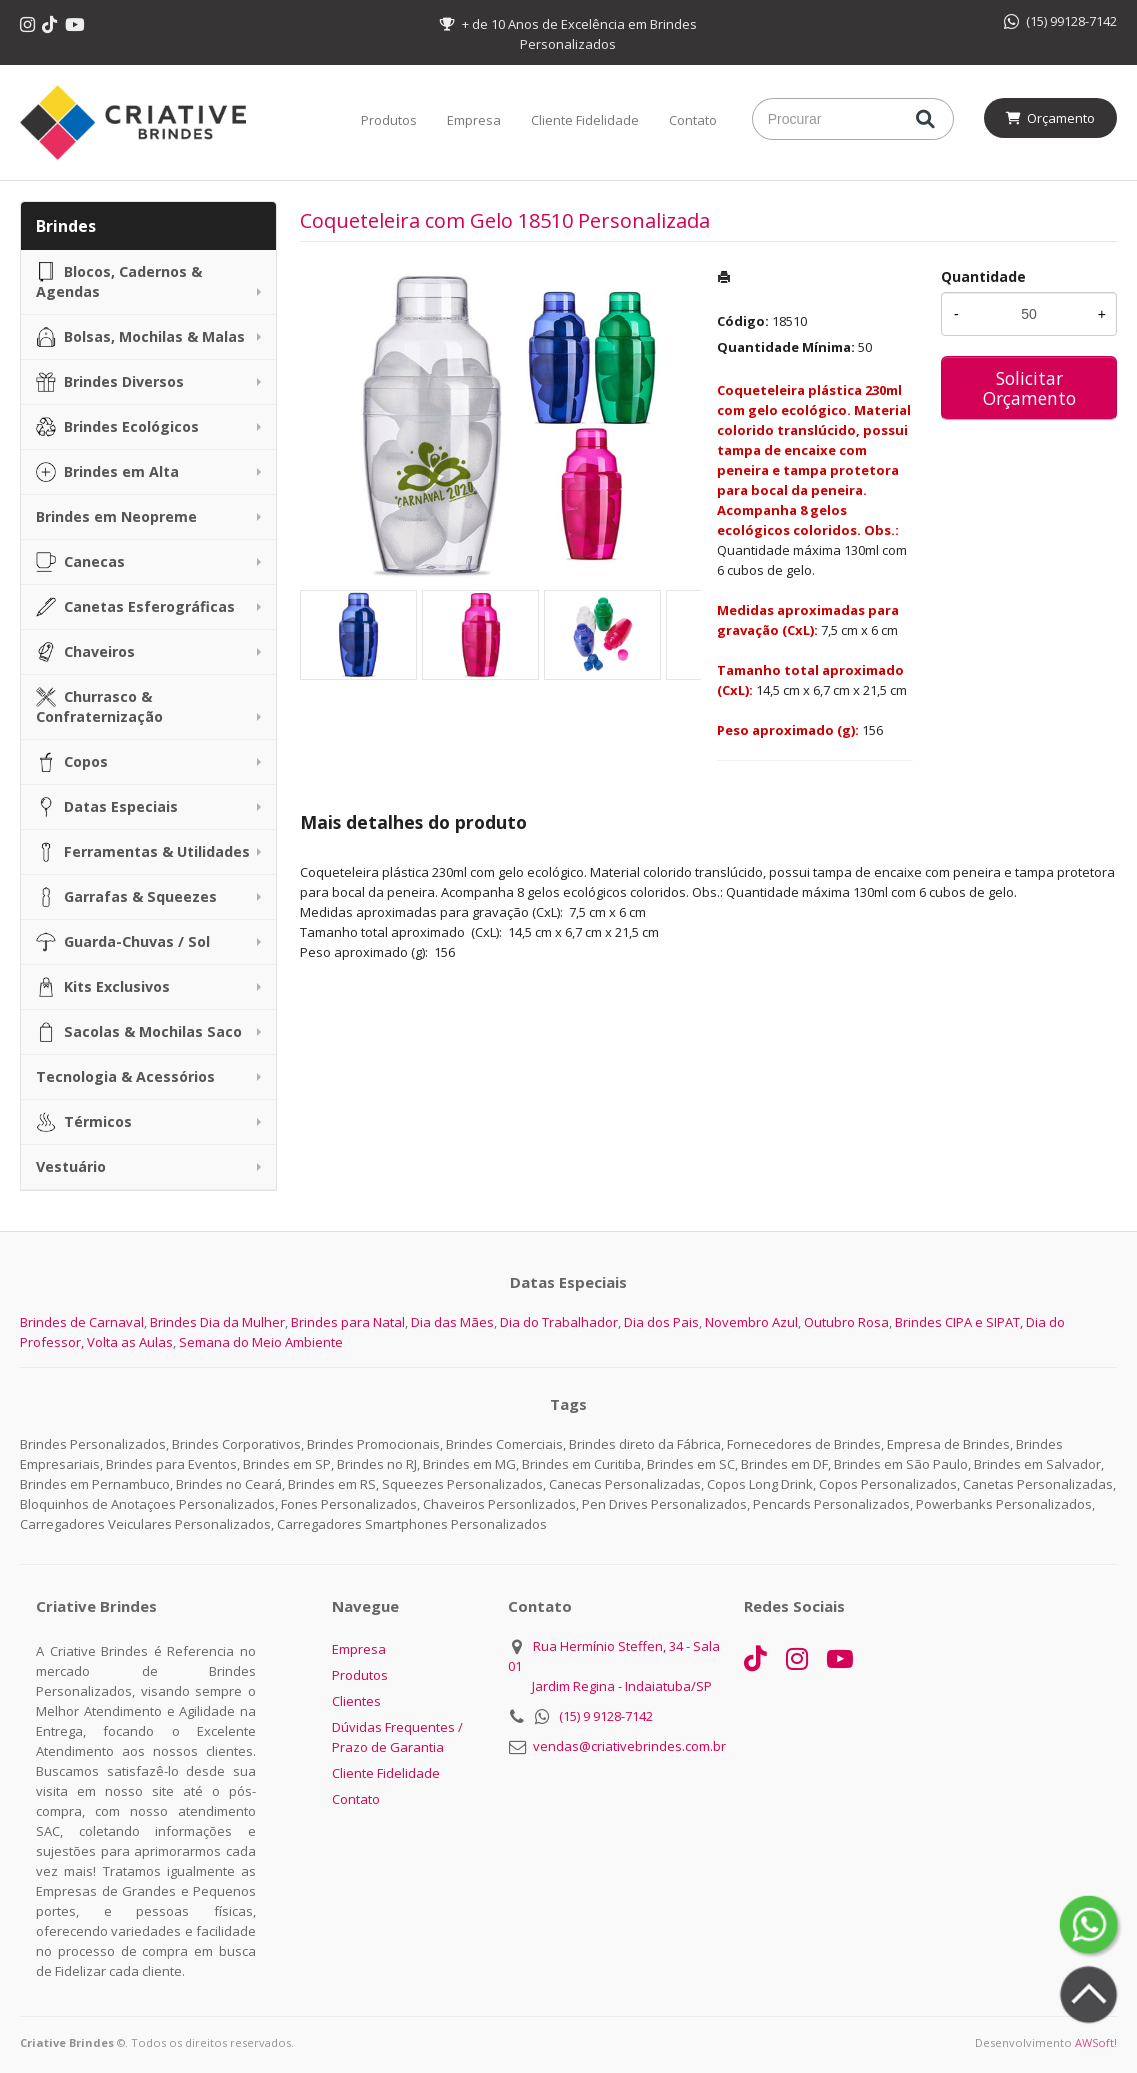 The height and width of the screenshot is (2073, 1137). I want to click on Brindes Ecológicos, so click(117, 427).